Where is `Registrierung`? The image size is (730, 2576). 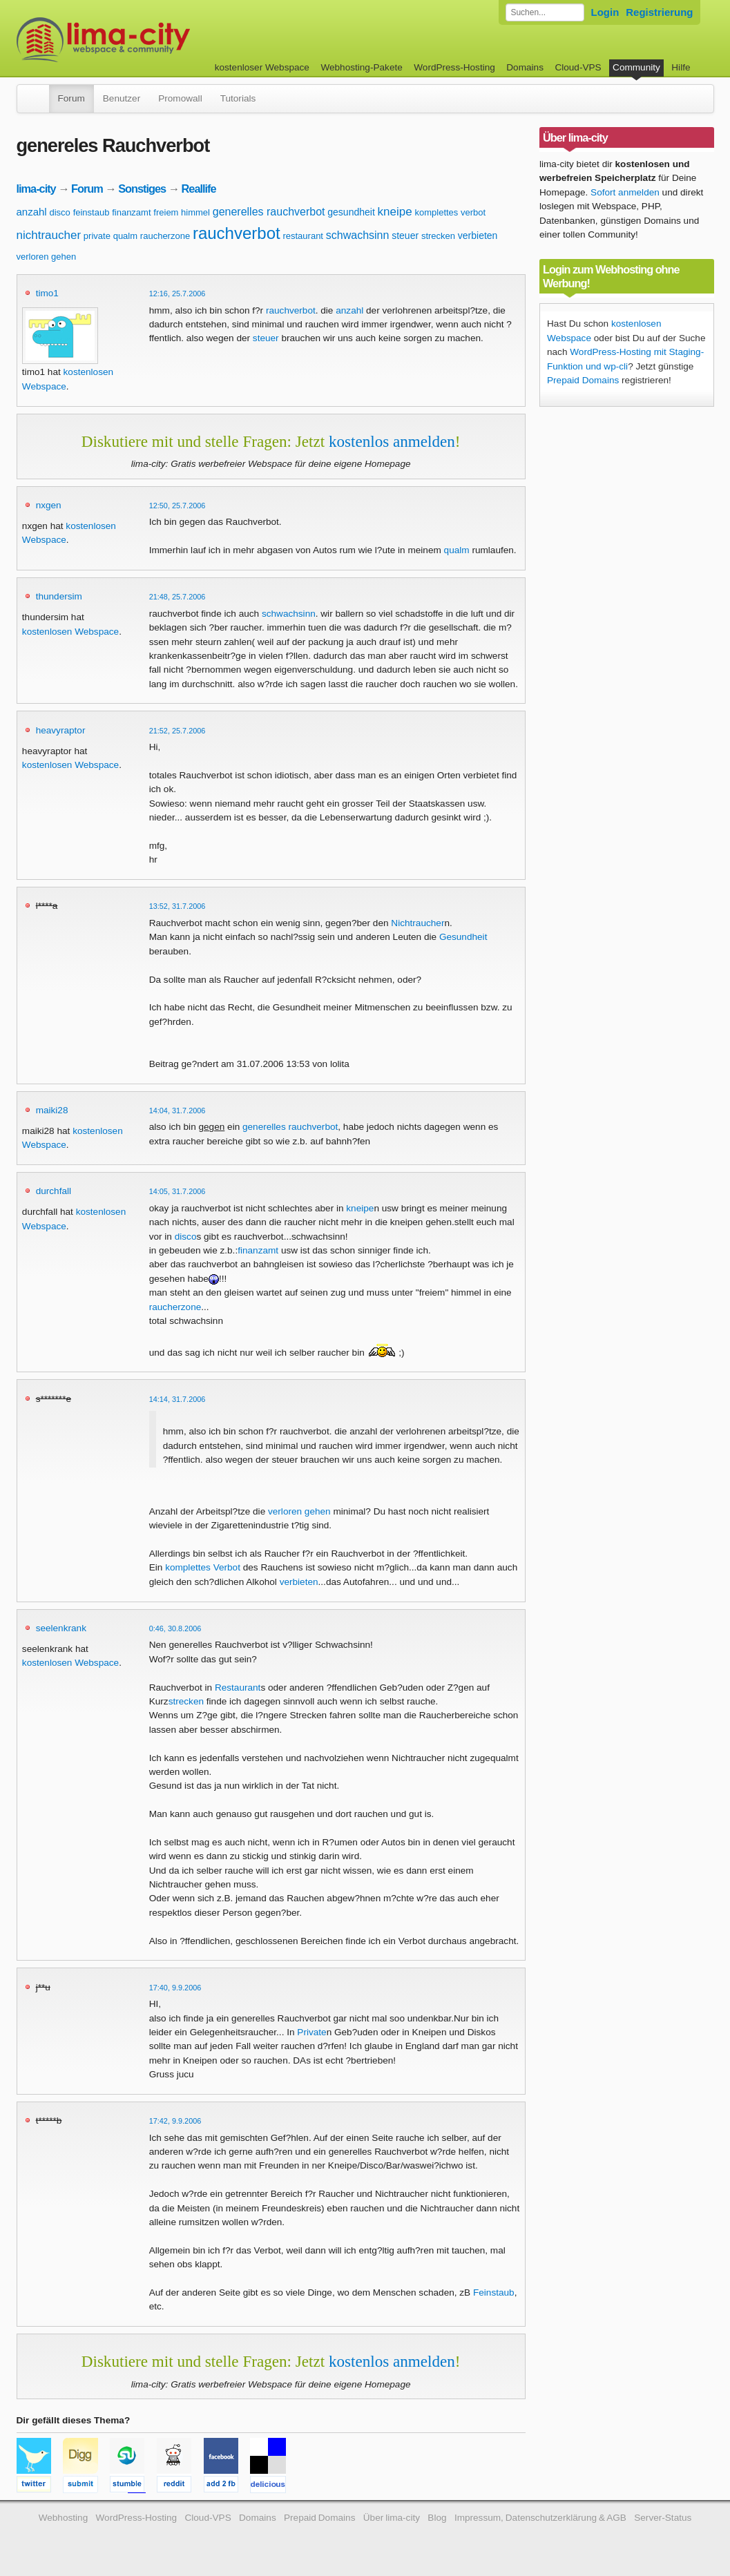
Registrierung is located at coordinates (659, 12).